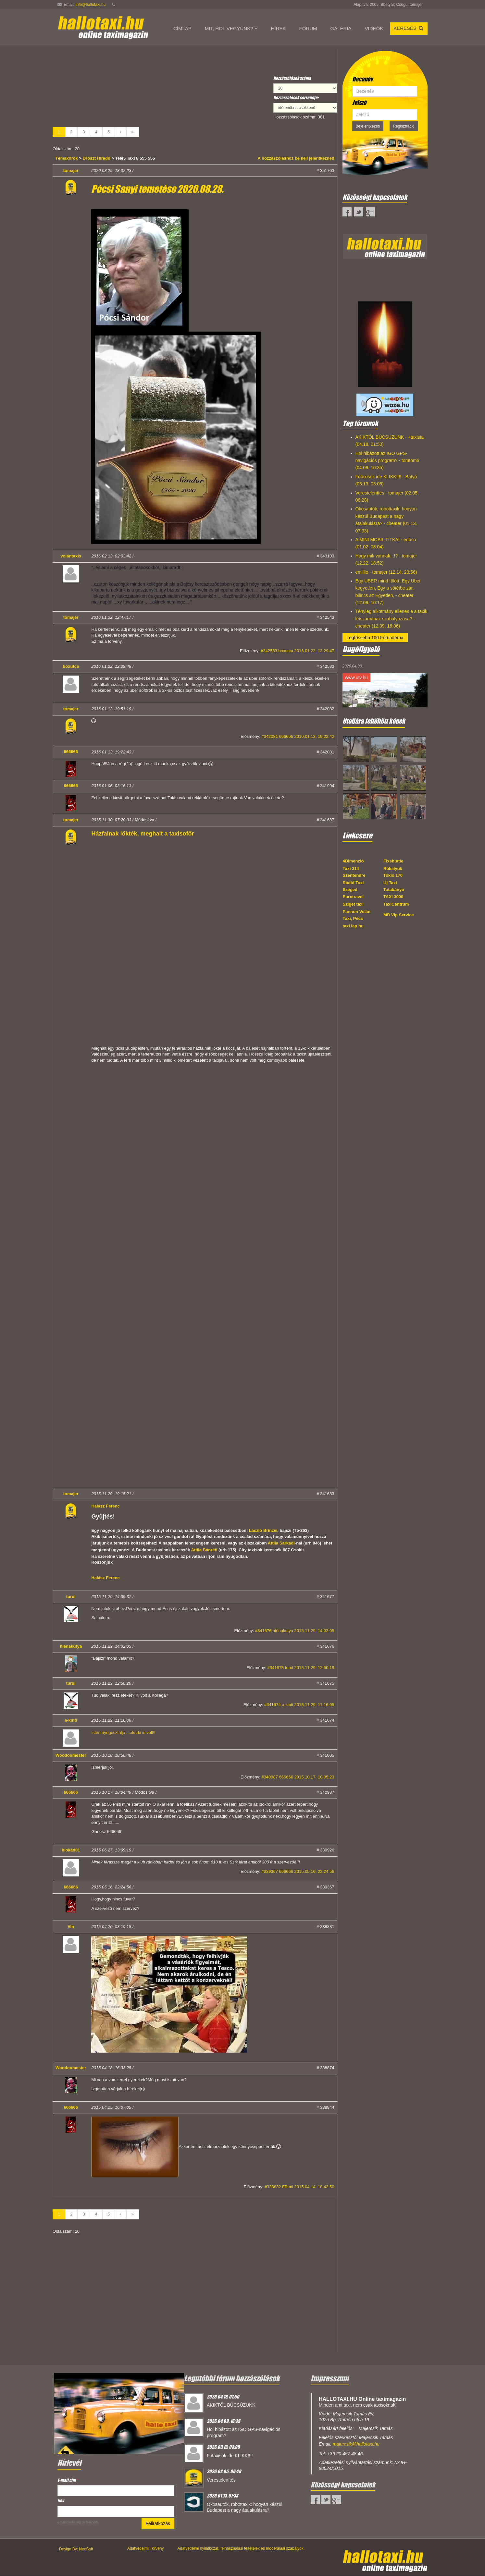  What do you see at coordinates (69, 2522) in the screenshot?
I see `Email marketing` at bounding box center [69, 2522].